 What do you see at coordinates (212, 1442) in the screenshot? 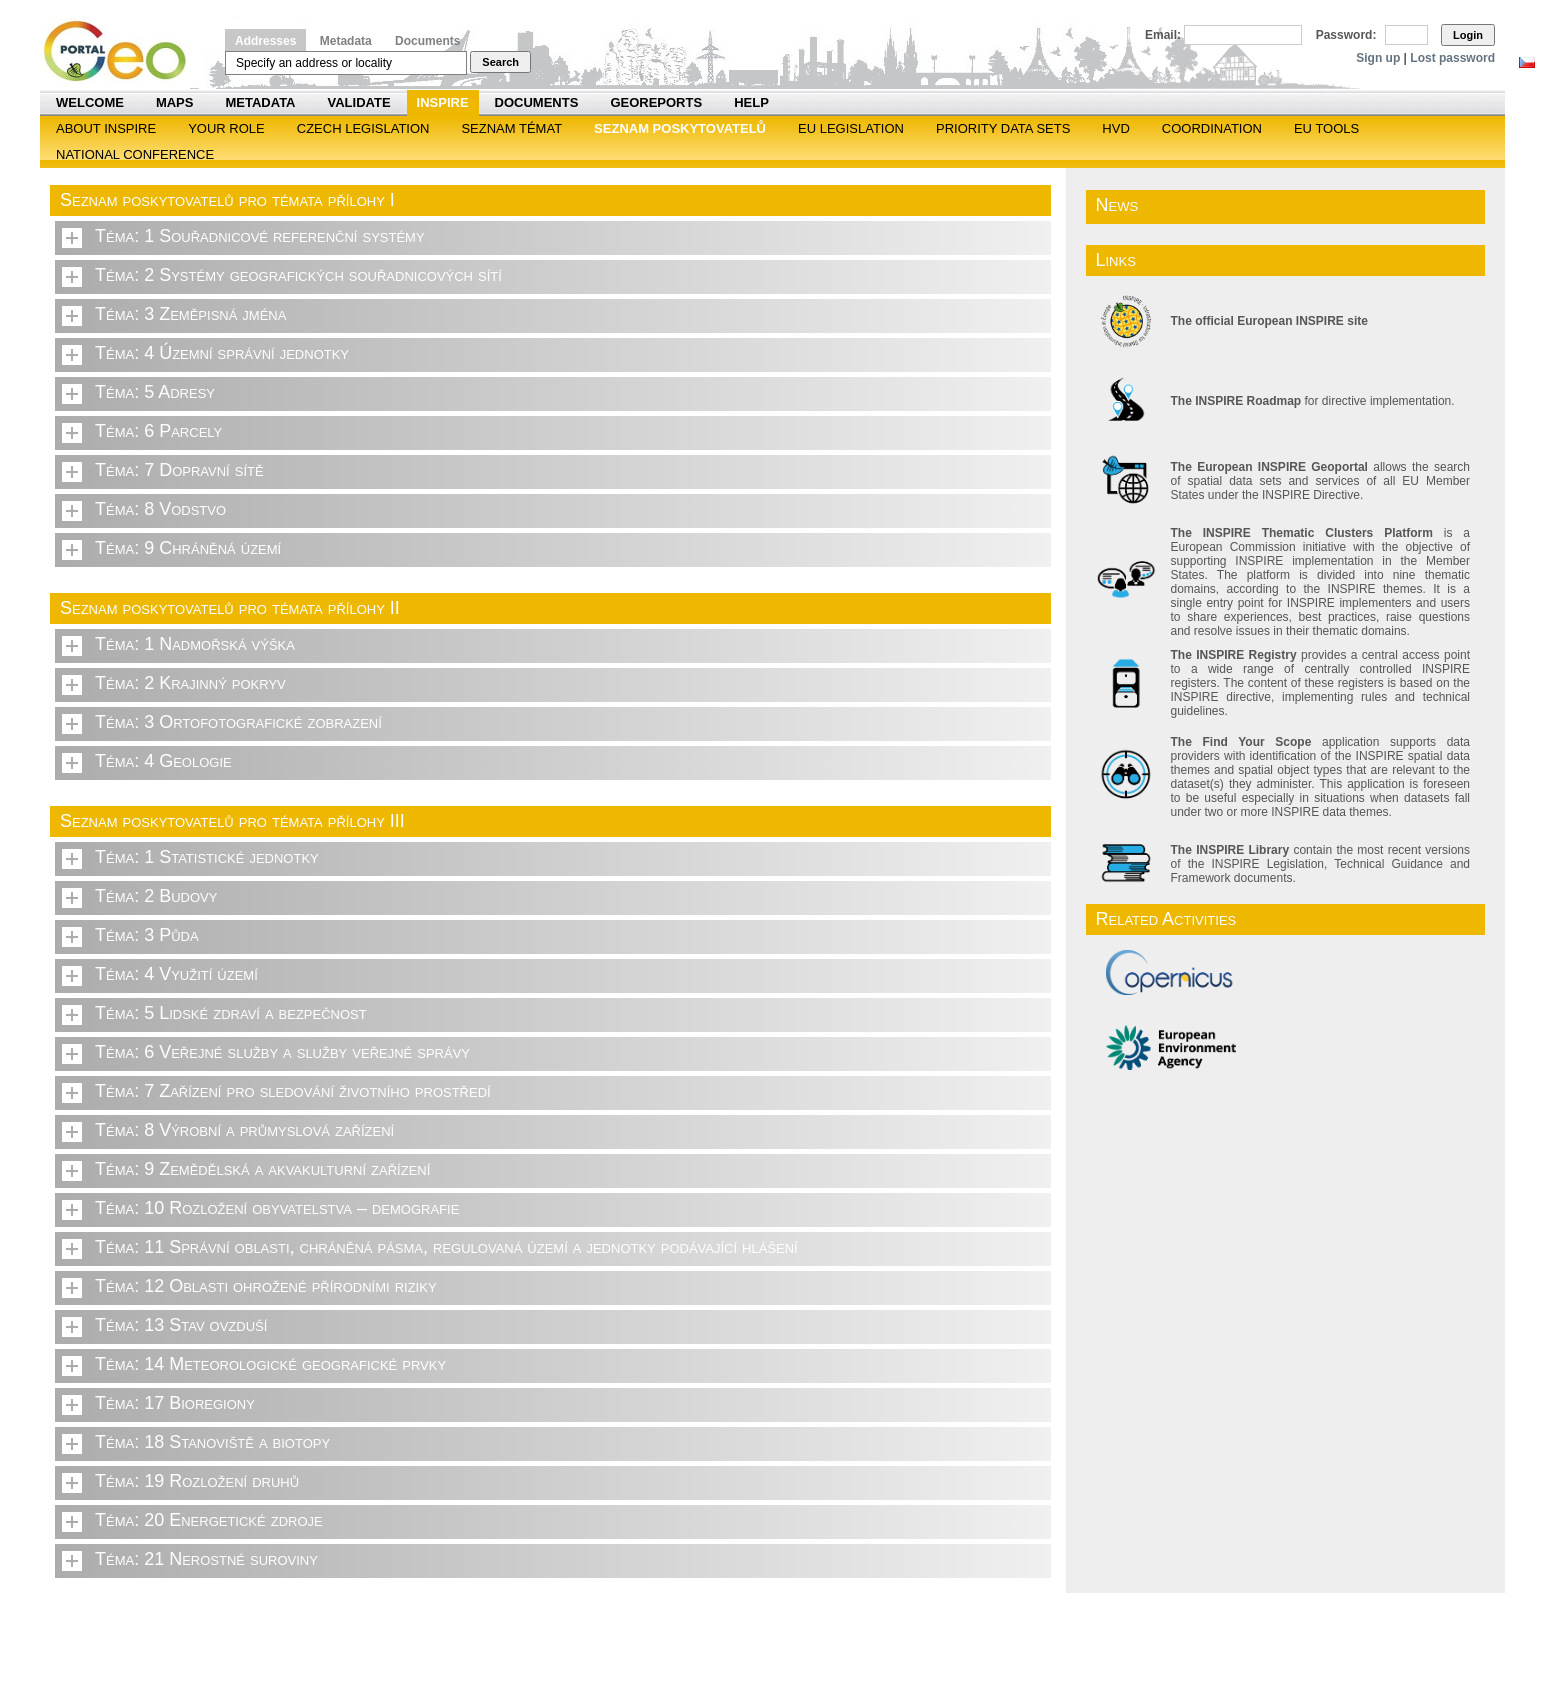
I see `Téma: 18 Stanoviště a biotopy` at bounding box center [212, 1442].